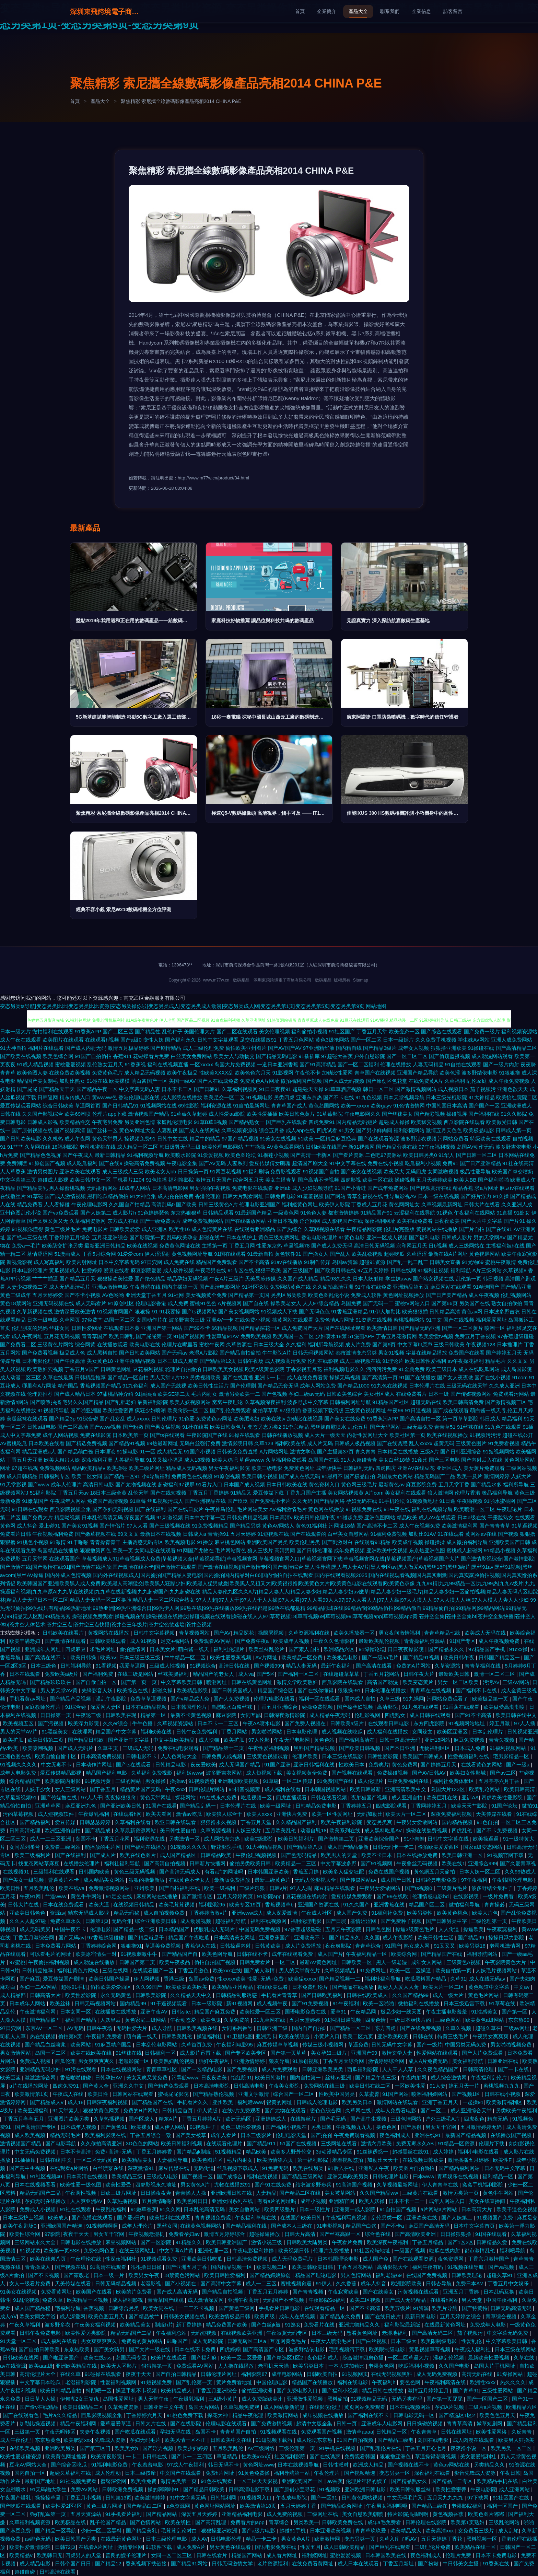 The height and width of the screenshot is (2576, 538). I want to click on 成年人电影免费, so click(18, 1773).